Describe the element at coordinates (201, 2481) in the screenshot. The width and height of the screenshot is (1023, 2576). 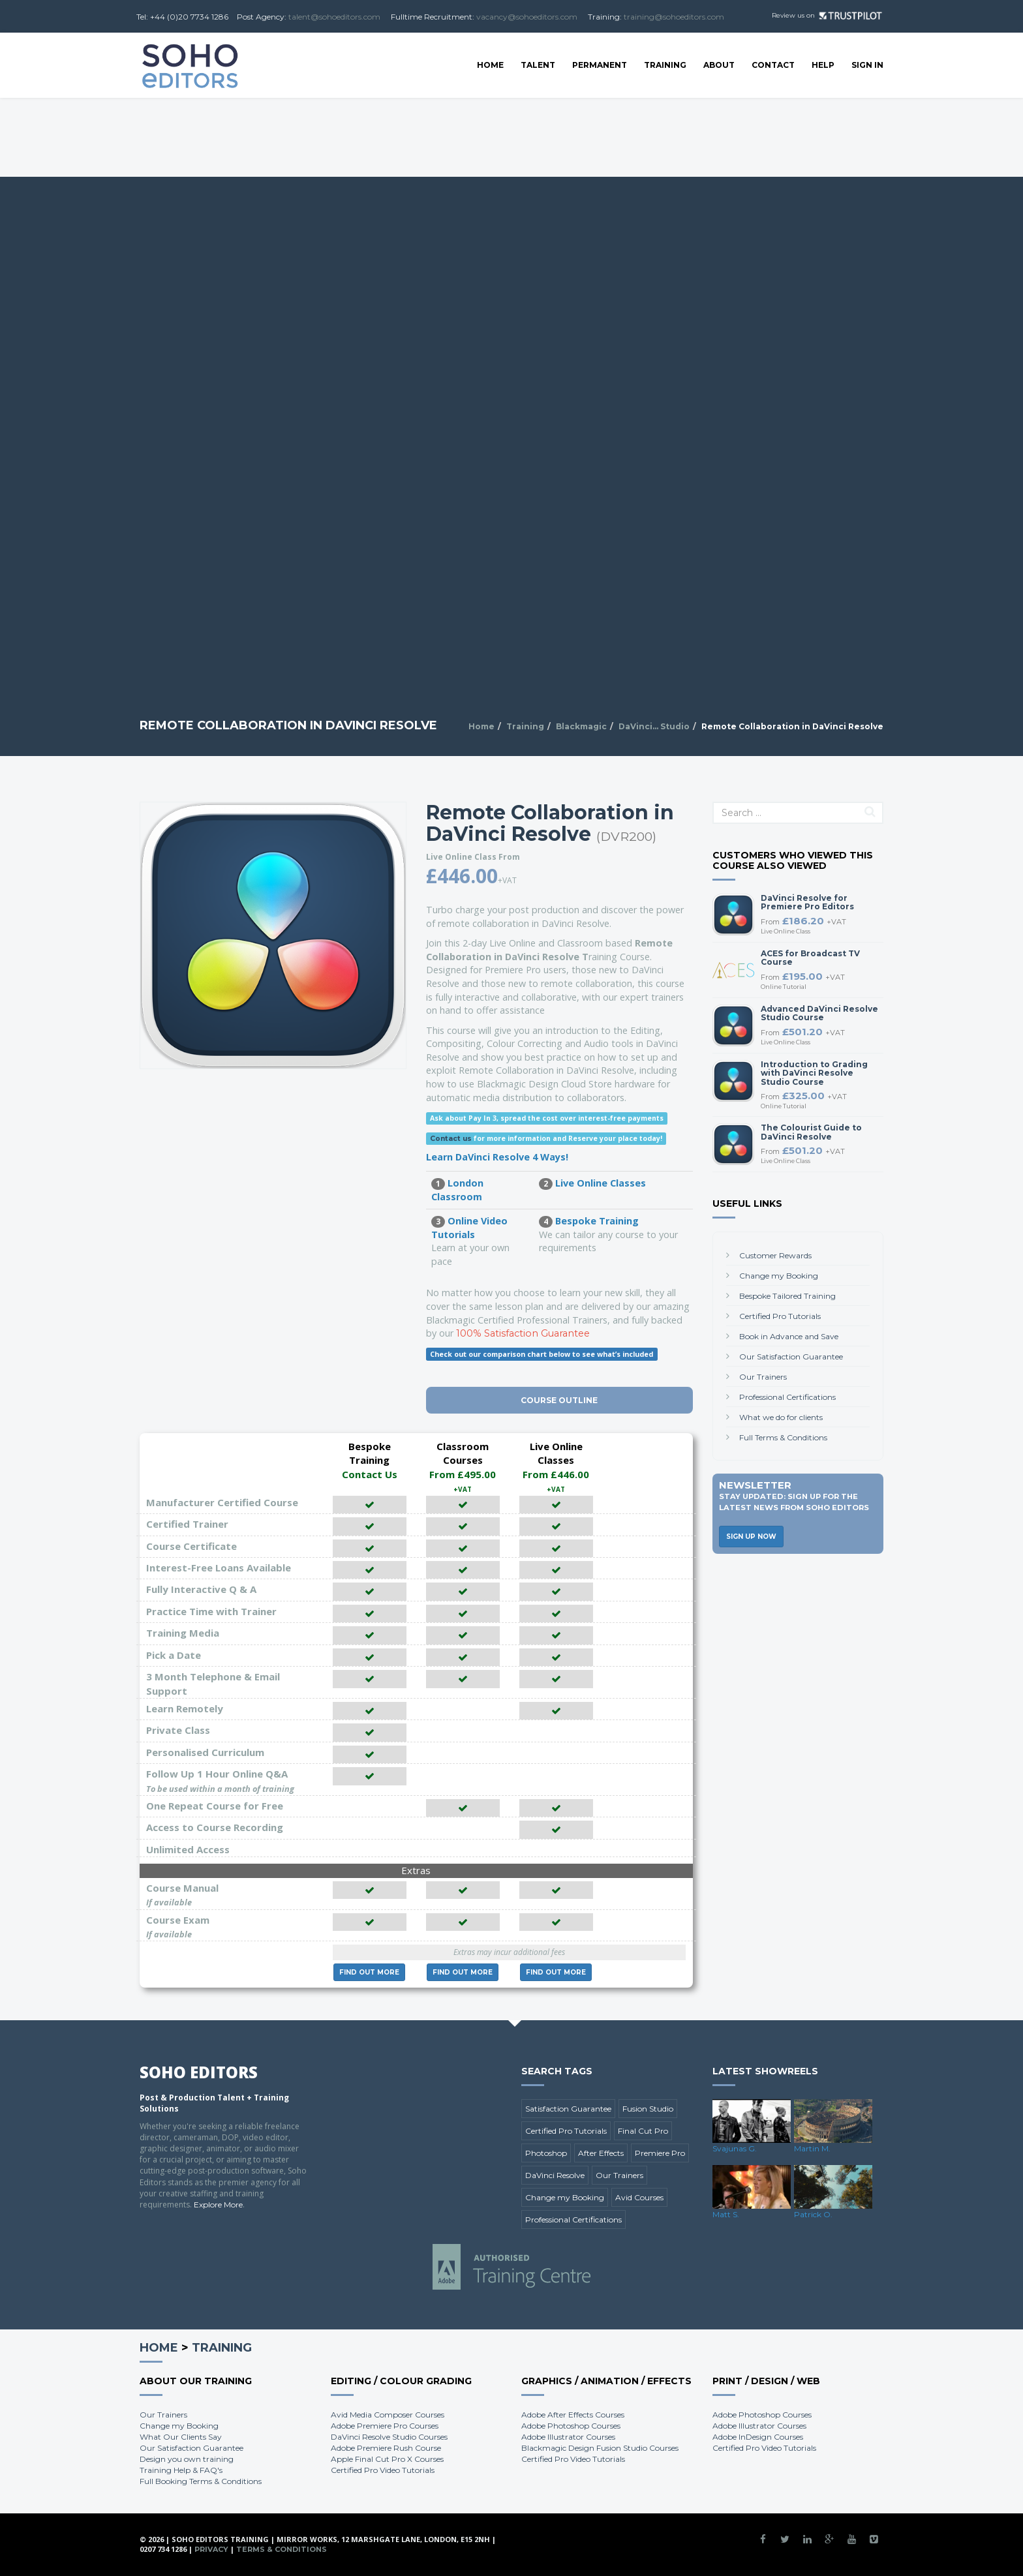
I see `Full Booking Terms & Conditions` at that location.